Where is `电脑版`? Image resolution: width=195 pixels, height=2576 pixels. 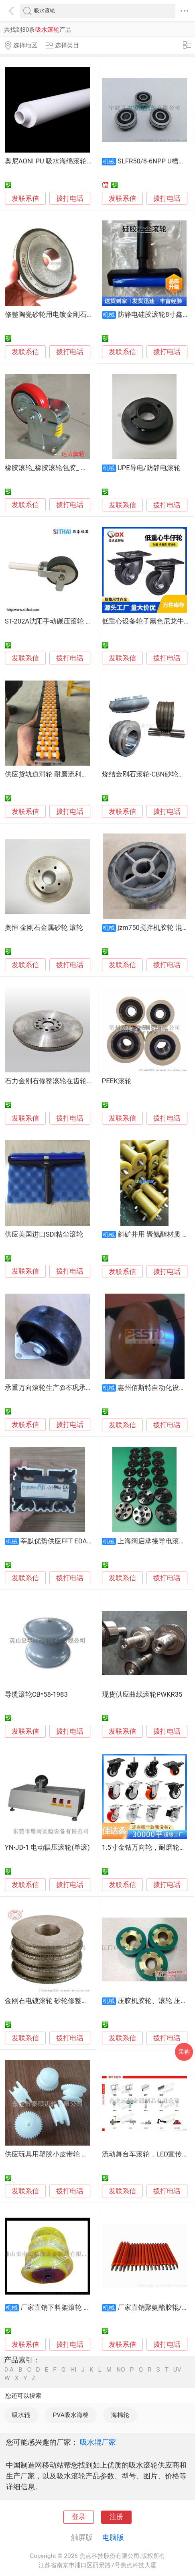
电脑版 is located at coordinates (113, 2537).